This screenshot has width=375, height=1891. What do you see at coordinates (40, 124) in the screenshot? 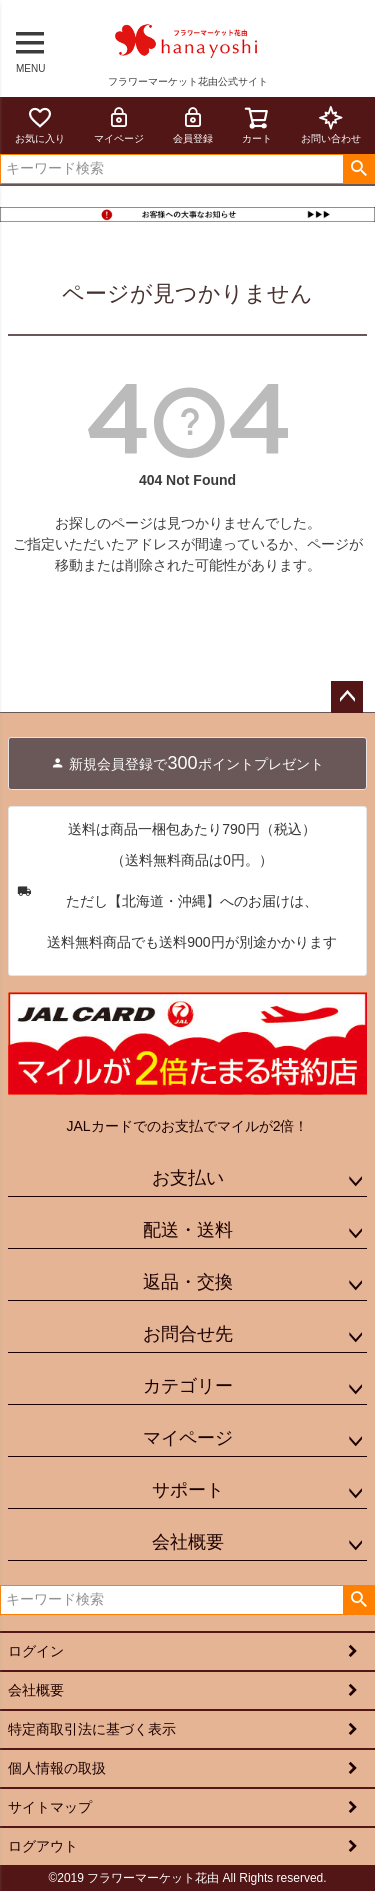
I see `お気に入り` at bounding box center [40, 124].